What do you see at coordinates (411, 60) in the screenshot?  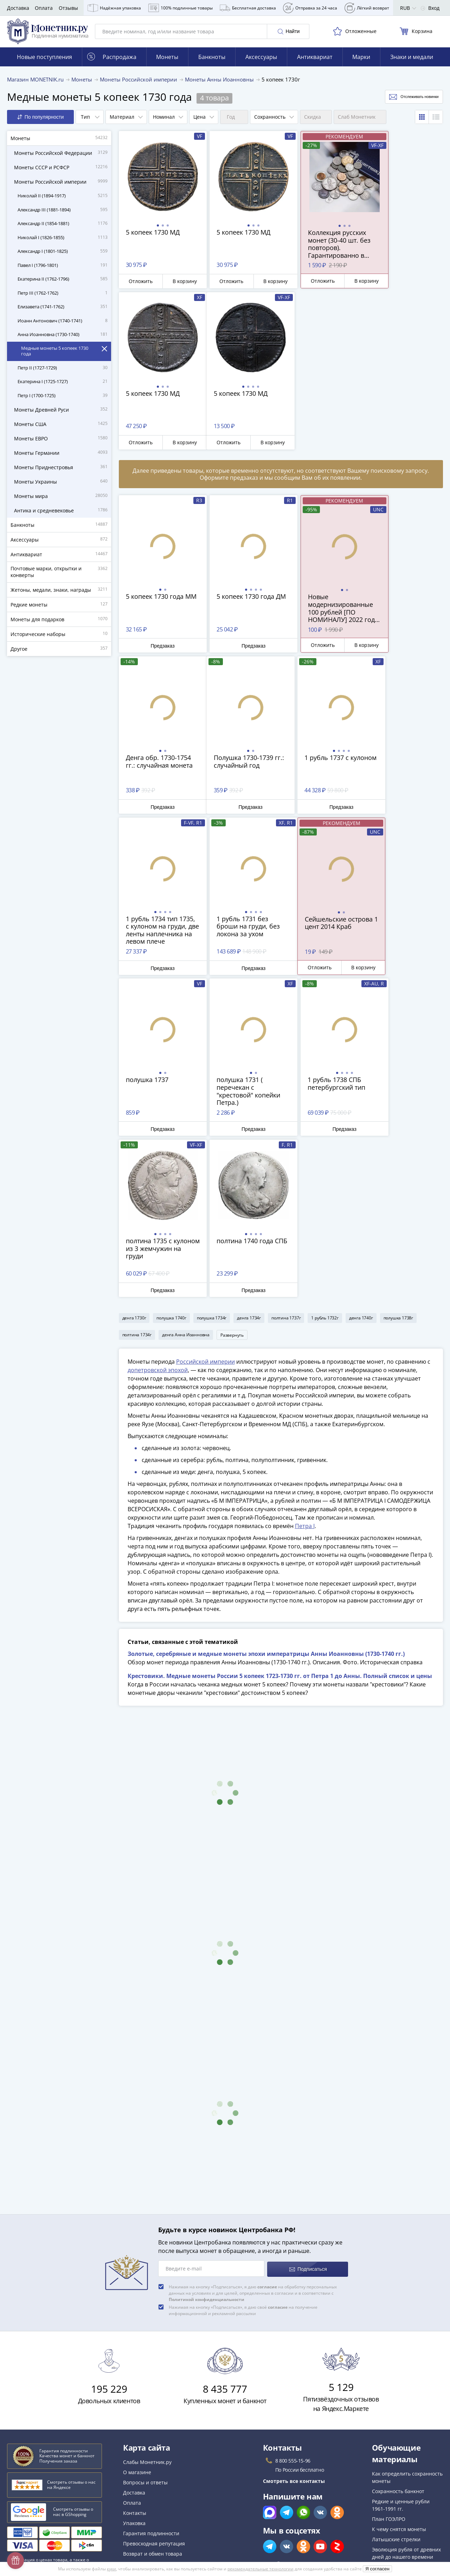 I see `Знаки и медали` at bounding box center [411, 60].